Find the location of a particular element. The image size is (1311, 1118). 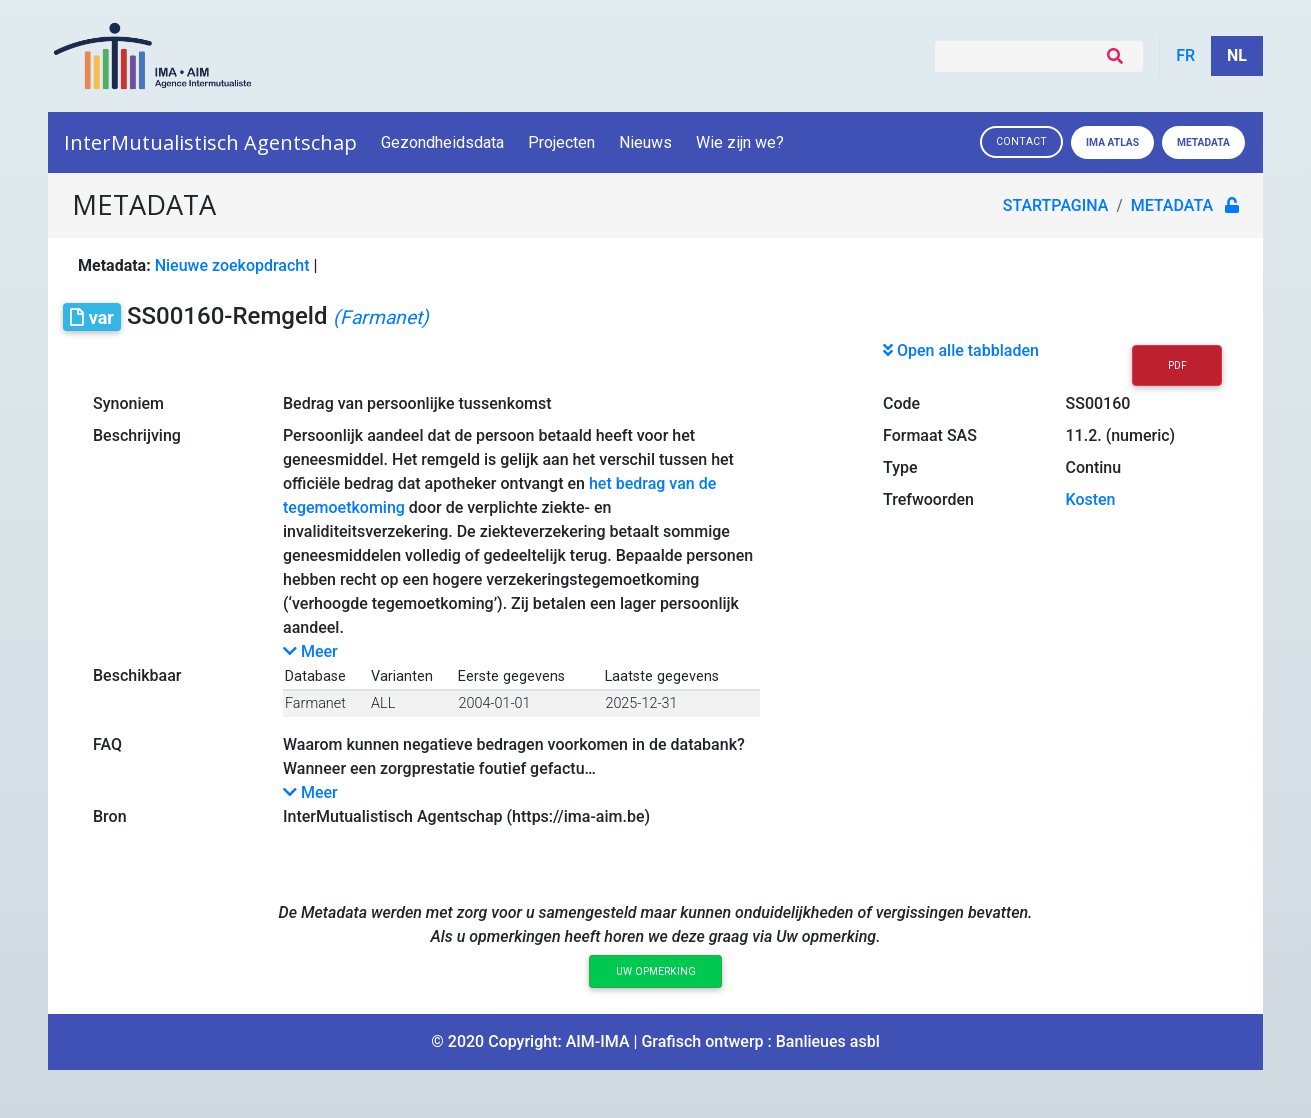

Formaat SAS is located at coordinates (930, 435).